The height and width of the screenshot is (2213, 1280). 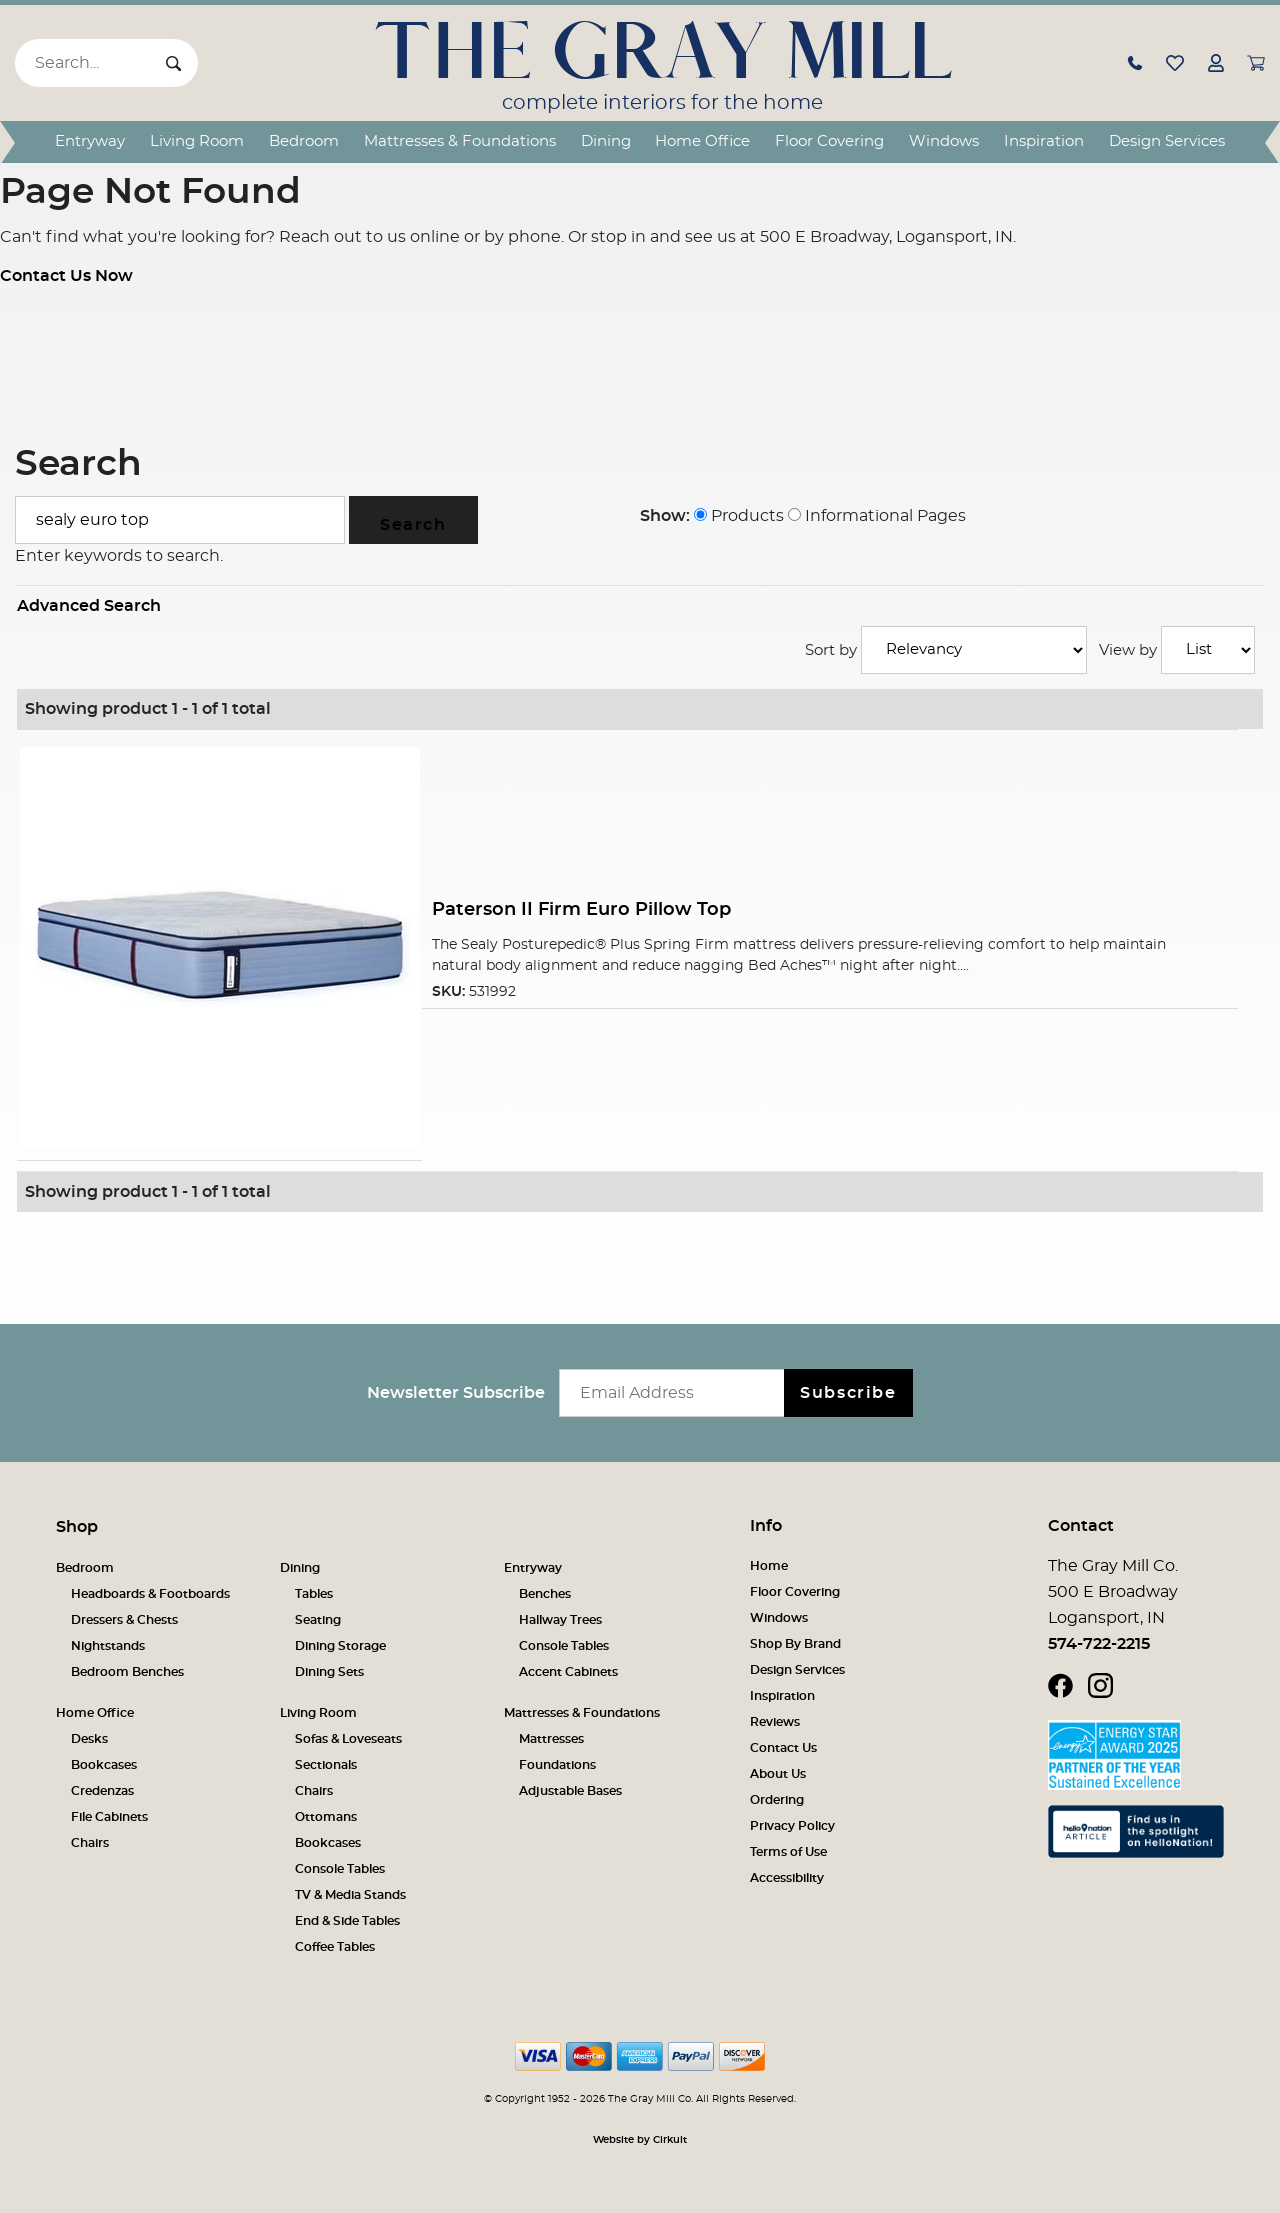 What do you see at coordinates (848, 1393) in the screenshot?
I see `Subscribe` at bounding box center [848, 1393].